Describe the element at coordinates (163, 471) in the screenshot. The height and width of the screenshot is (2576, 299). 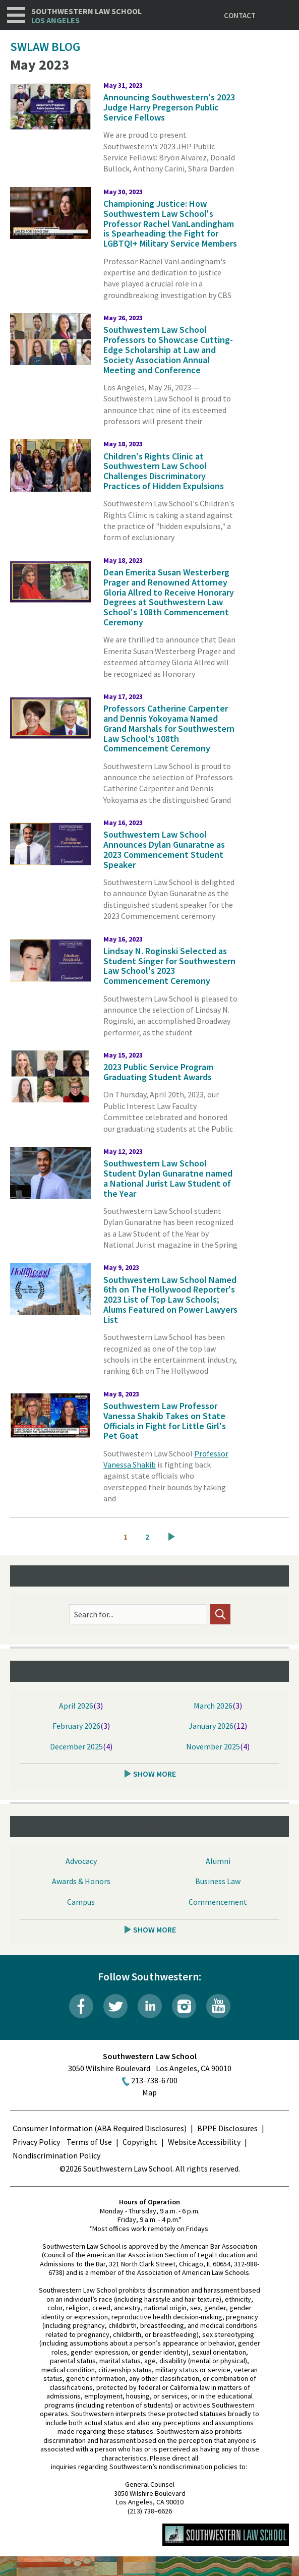
I see `Children's Rights Clinic at Southwestern Law School Challenges Discriminatory Practices of Hidden Expulsions` at that location.